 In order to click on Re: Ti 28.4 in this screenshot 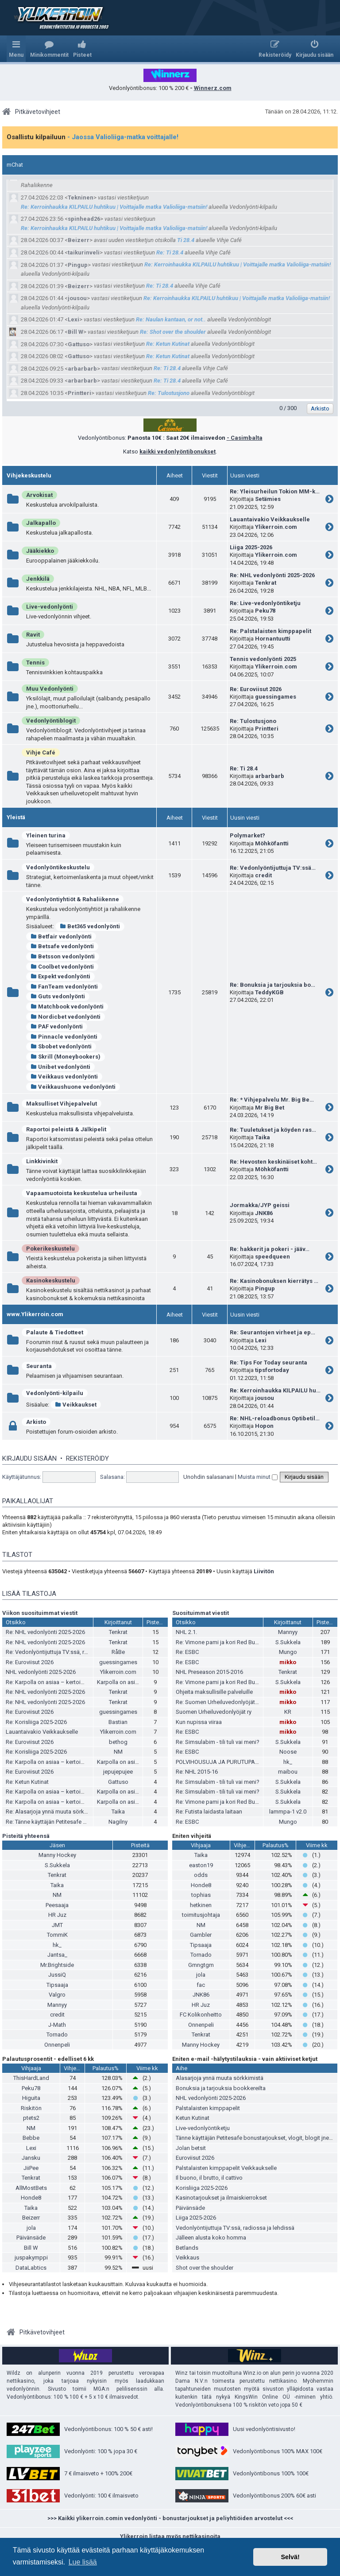, I will do `click(169, 252)`.